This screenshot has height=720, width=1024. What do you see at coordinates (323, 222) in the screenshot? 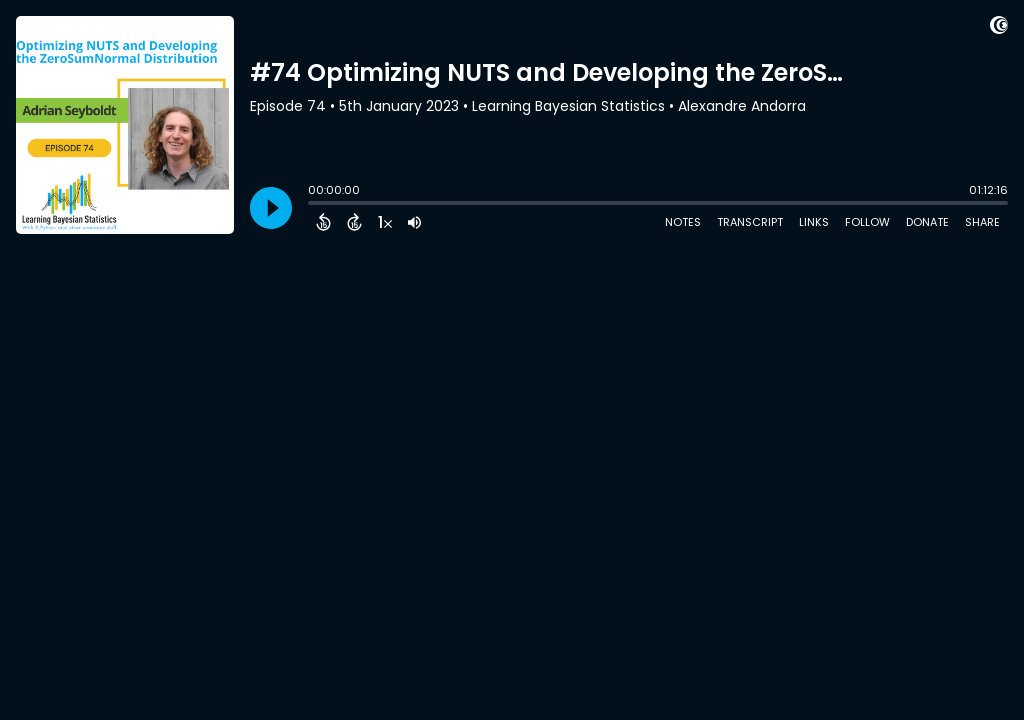
I see `[Back 15 Seconds]` at bounding box center [323, 222].